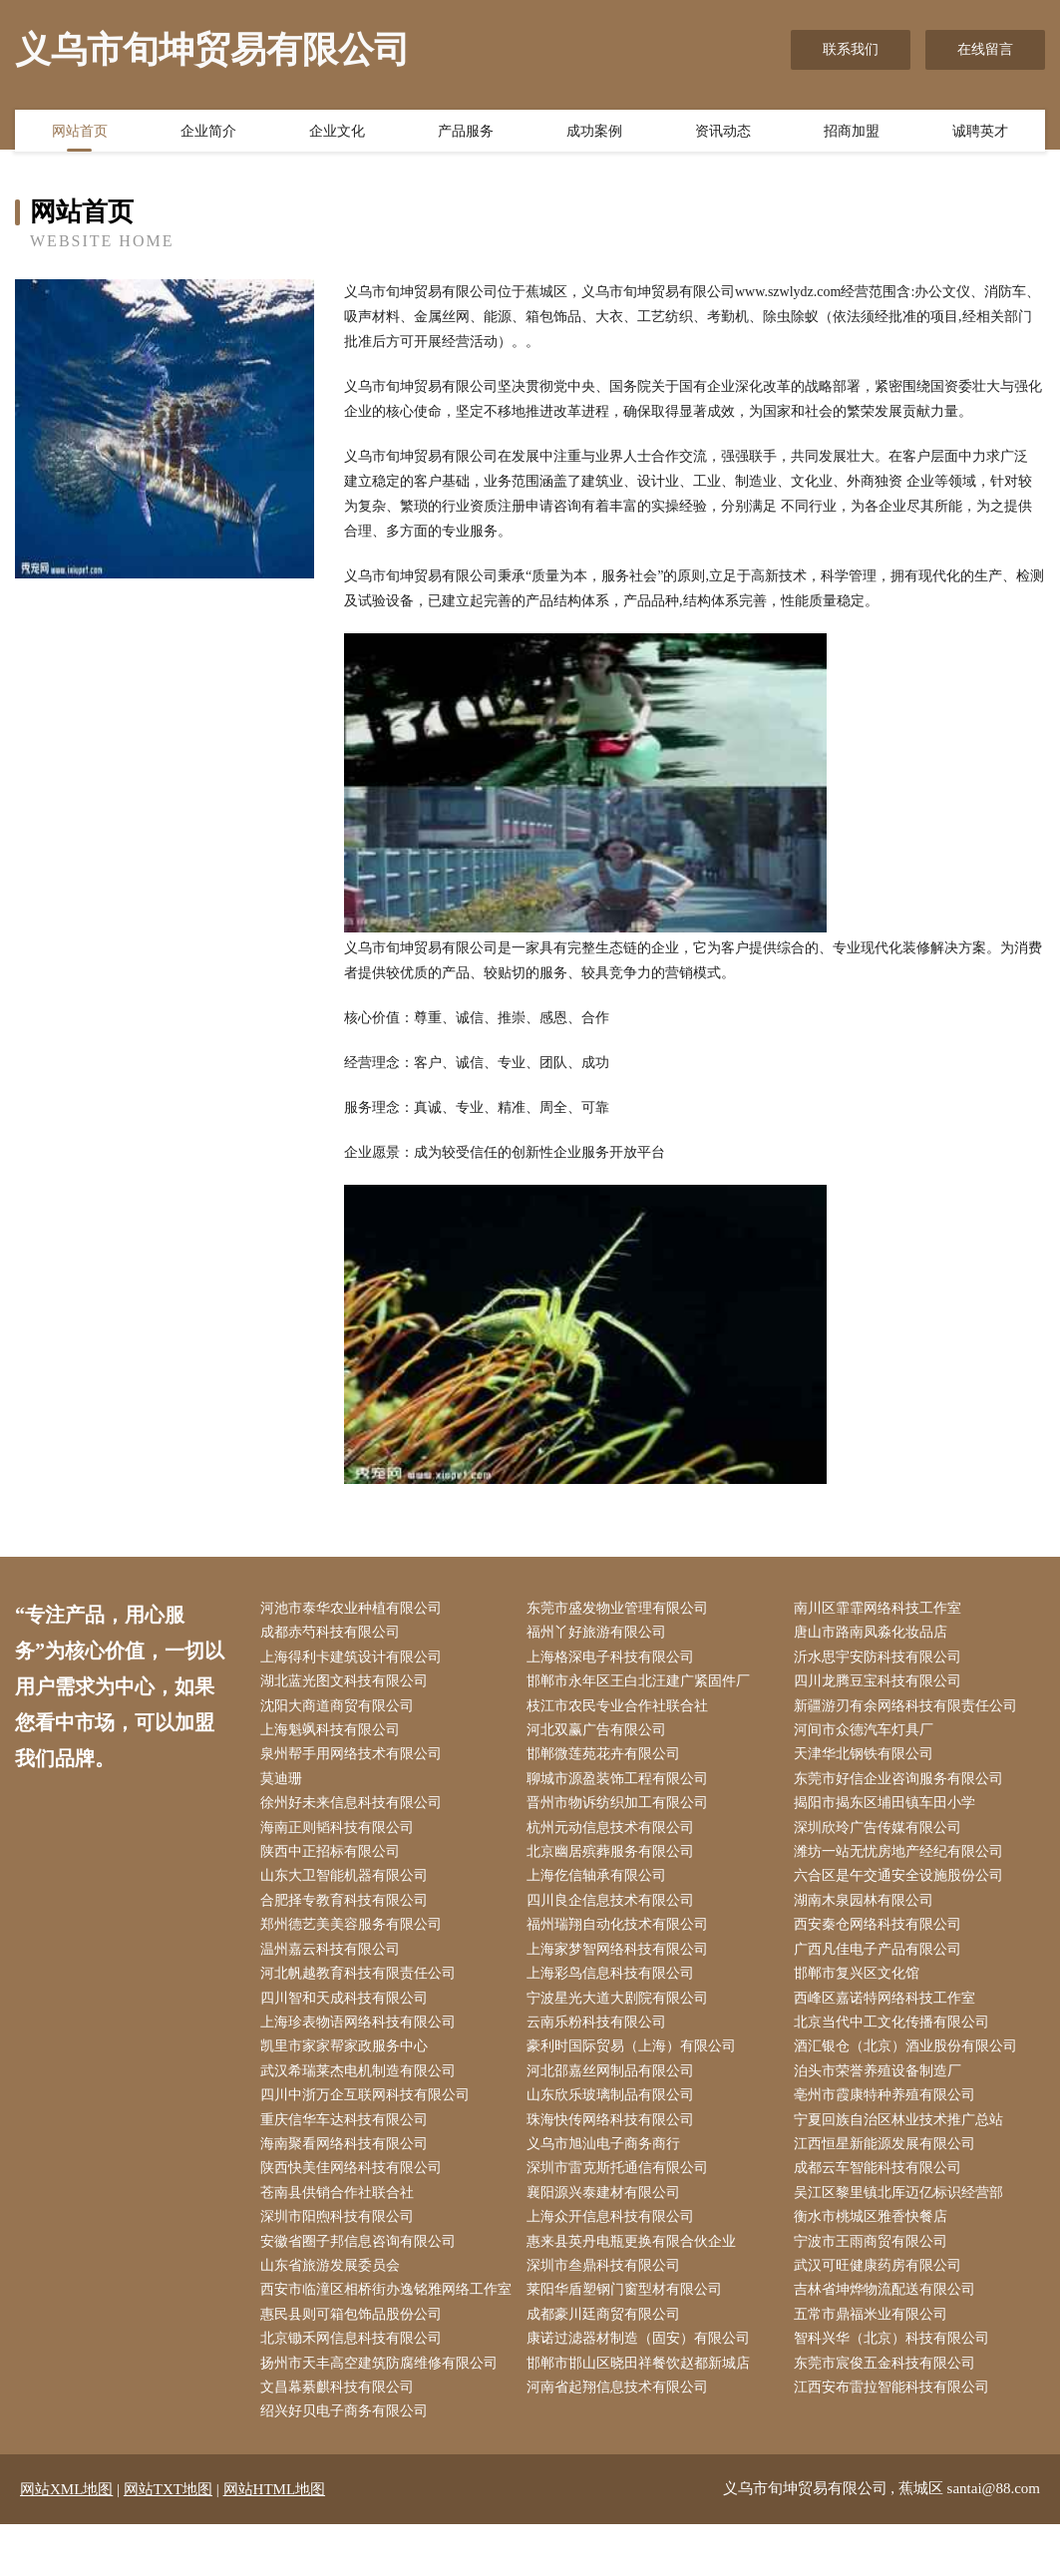  What do you see at coordinates (874, 1634) in the screenshot?
I see `唐山市路南凤淼化妆品店` at bounding box center [874, 1634].